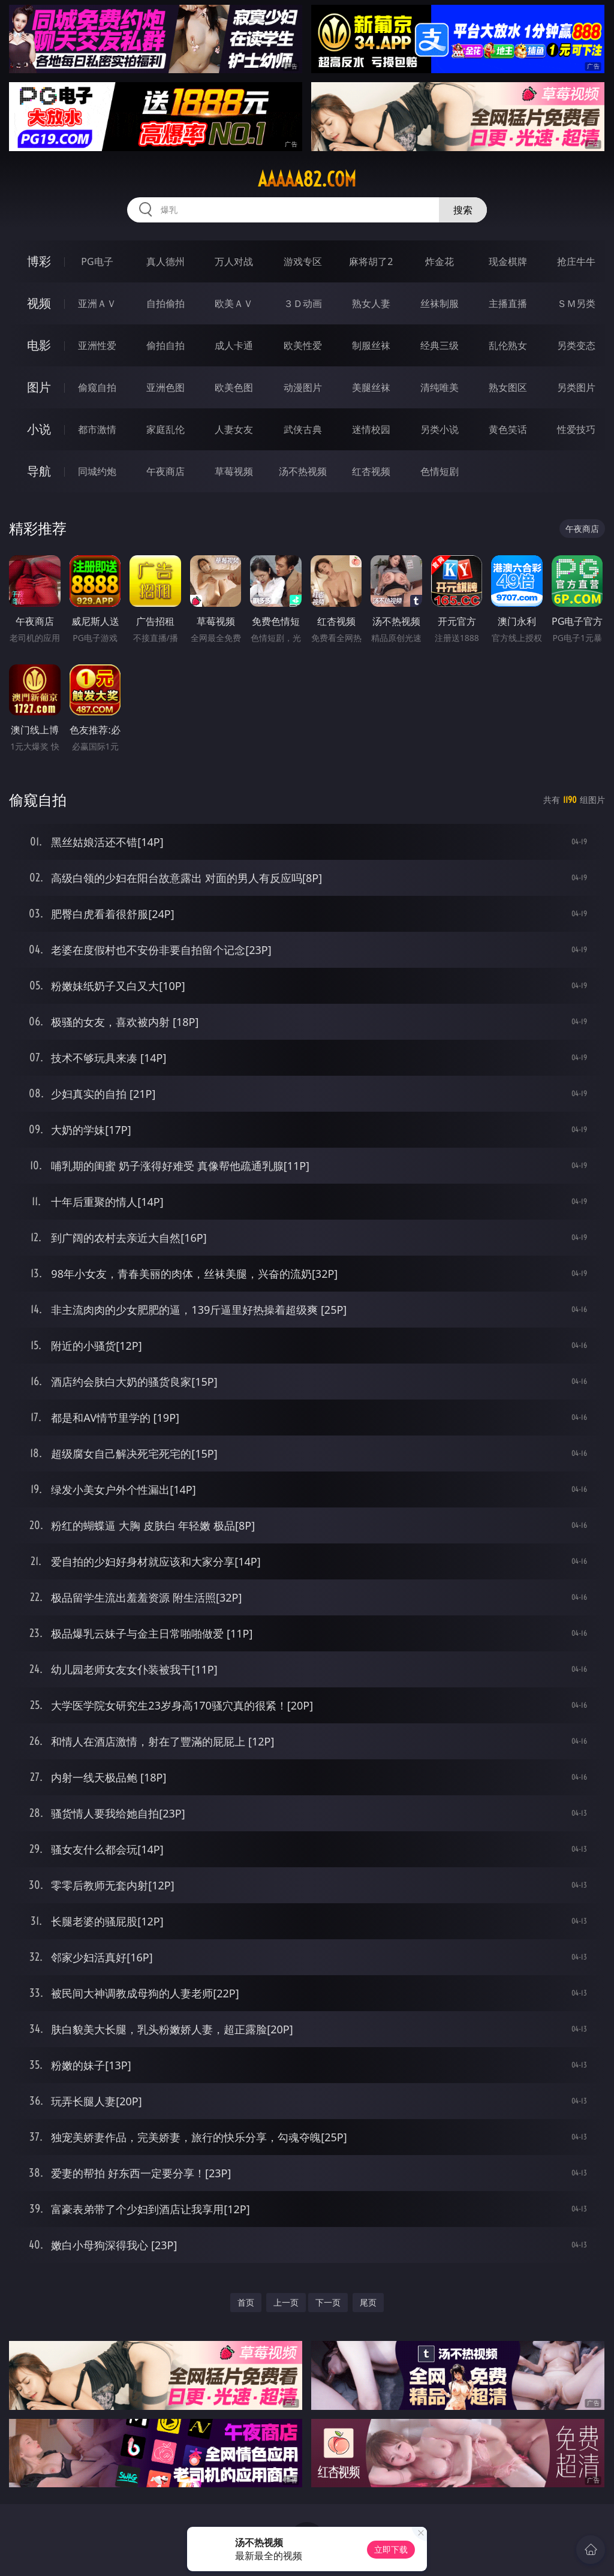 Image resolution: width=614 pixels, height=2576 pixels. I want to click on 主播直播, so click(508, 303).